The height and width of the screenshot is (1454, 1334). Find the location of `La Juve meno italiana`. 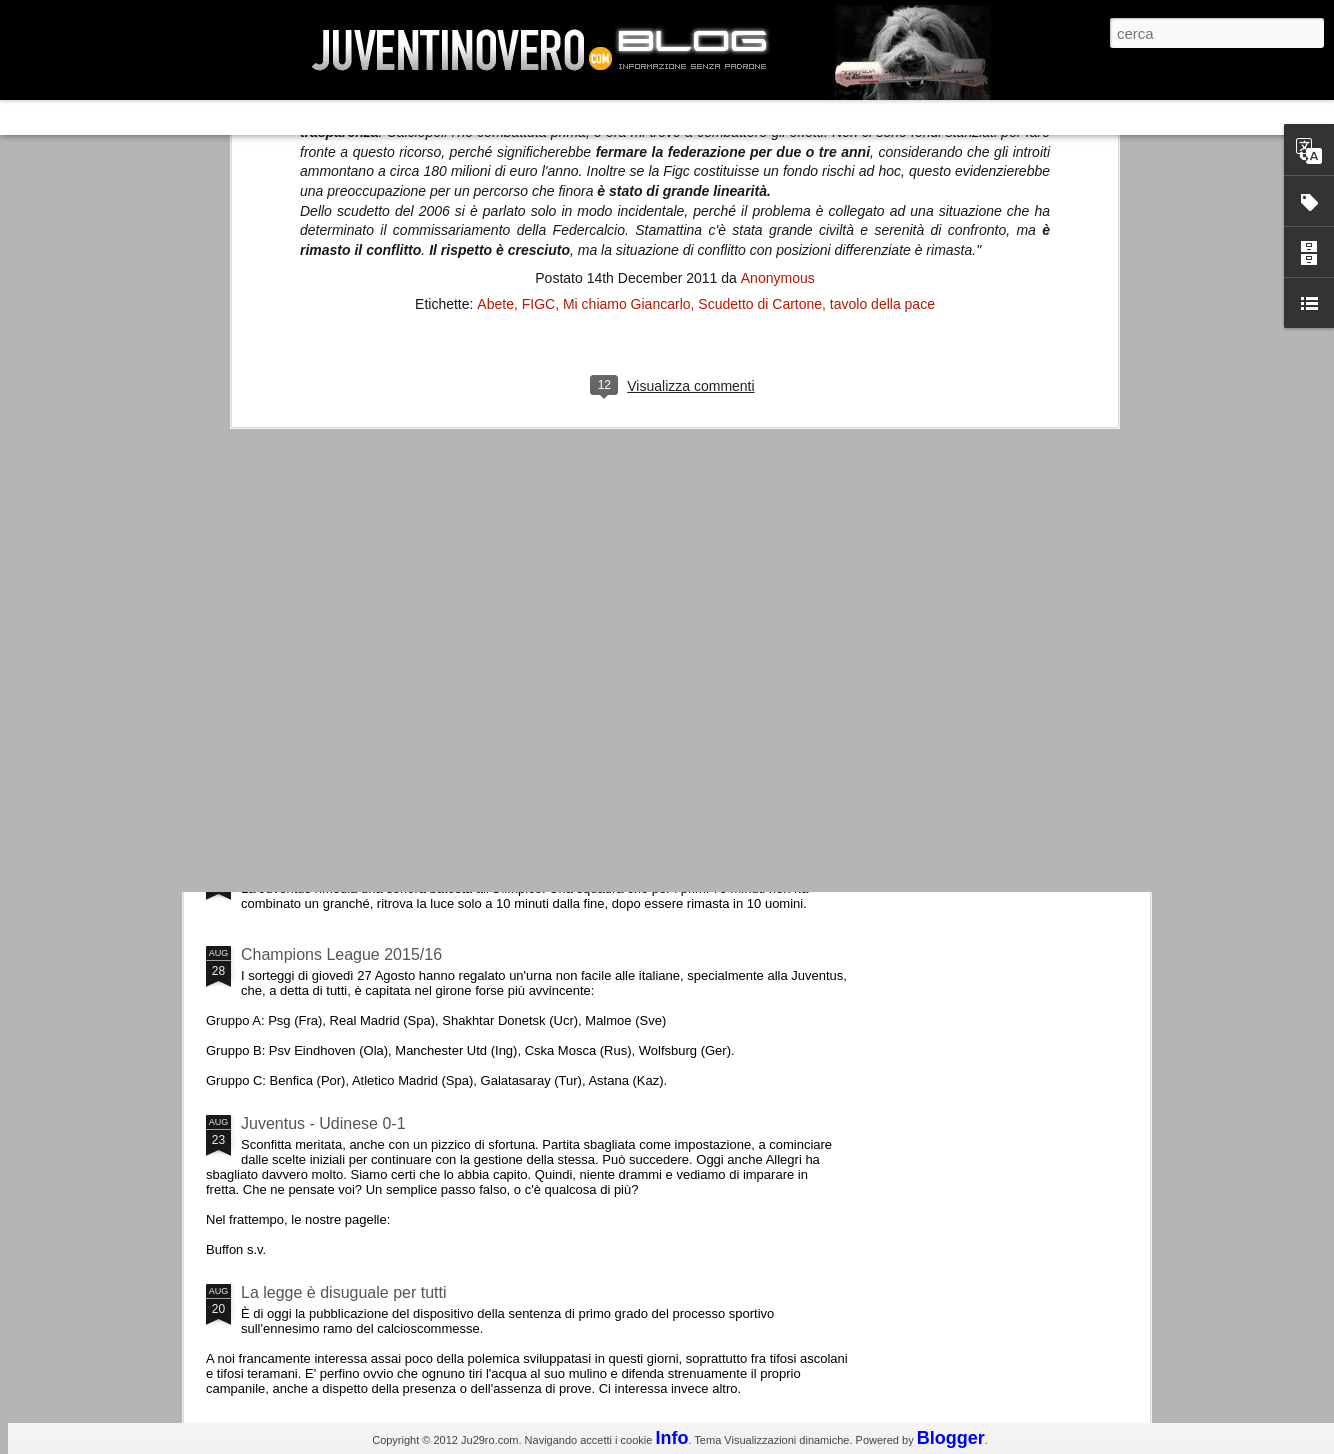

La Juve meno italiana is located at coordinates (319, 758).